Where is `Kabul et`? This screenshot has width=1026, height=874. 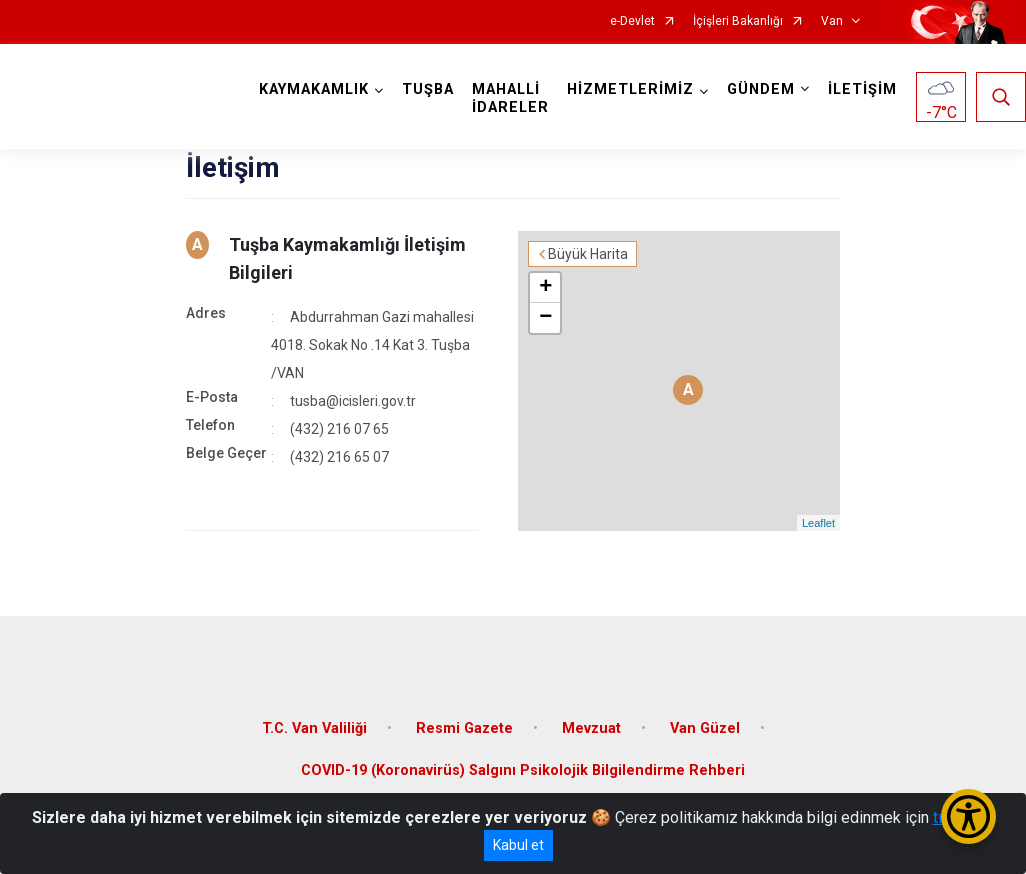 Kabul et is located at coordinates (518, 845).